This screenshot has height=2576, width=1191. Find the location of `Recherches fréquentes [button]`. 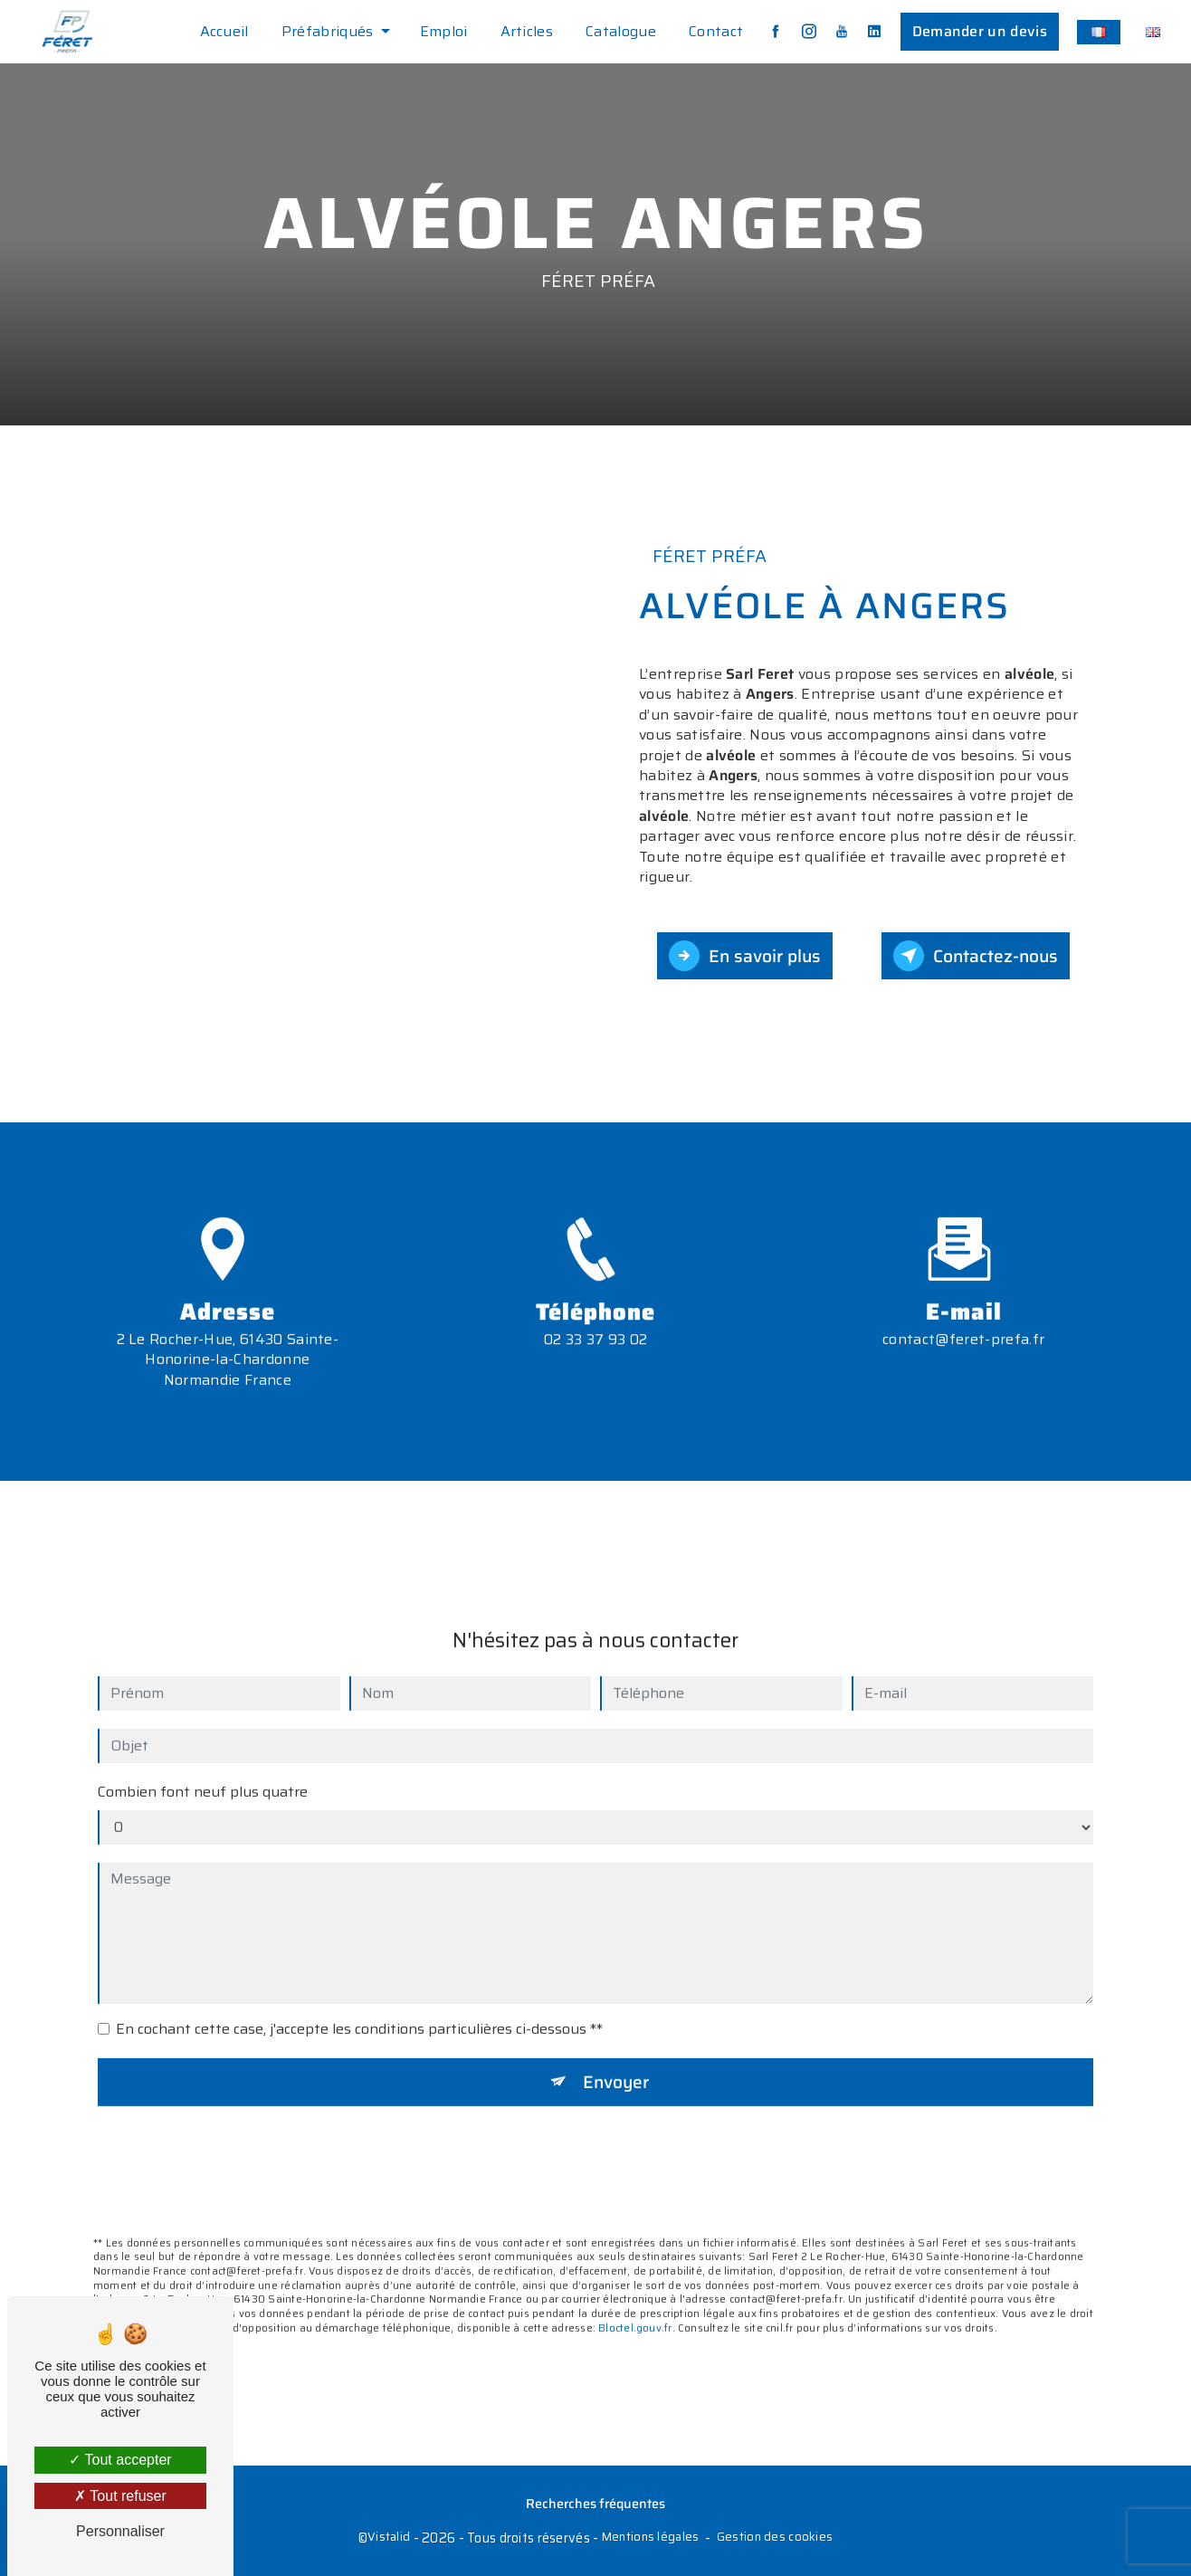

Recherches fréquentes [button] is located at coordinates (595, 2504).